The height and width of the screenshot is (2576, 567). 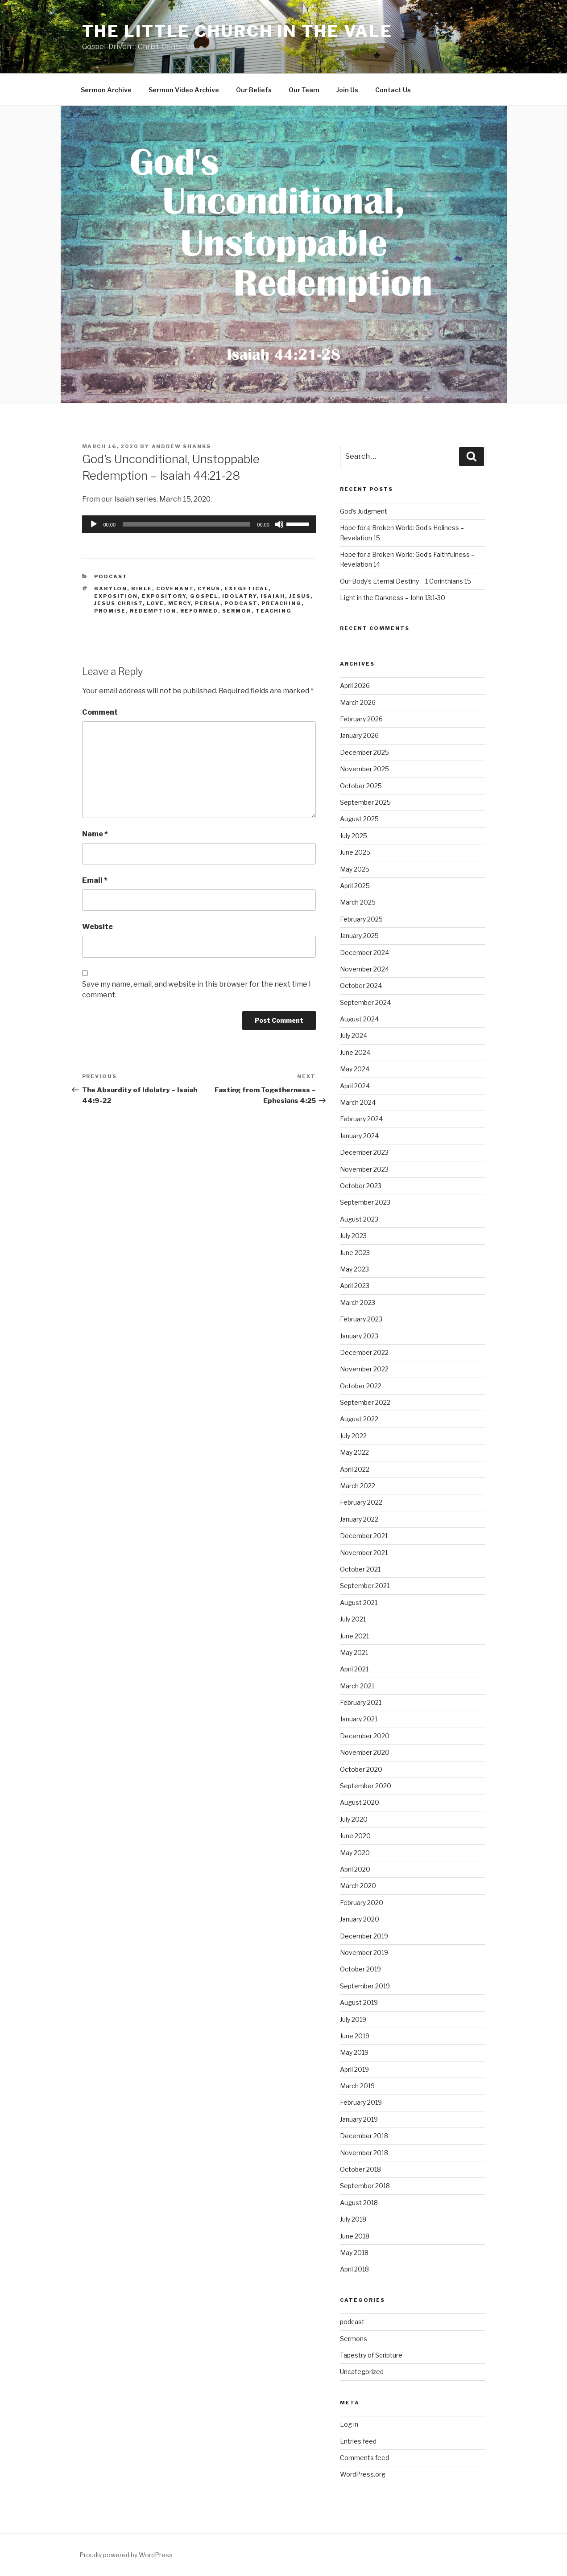 What do you see at coordinates (359, 1519) in the screenshot?
I see `January 2022` at bounding box center [359, 1519].